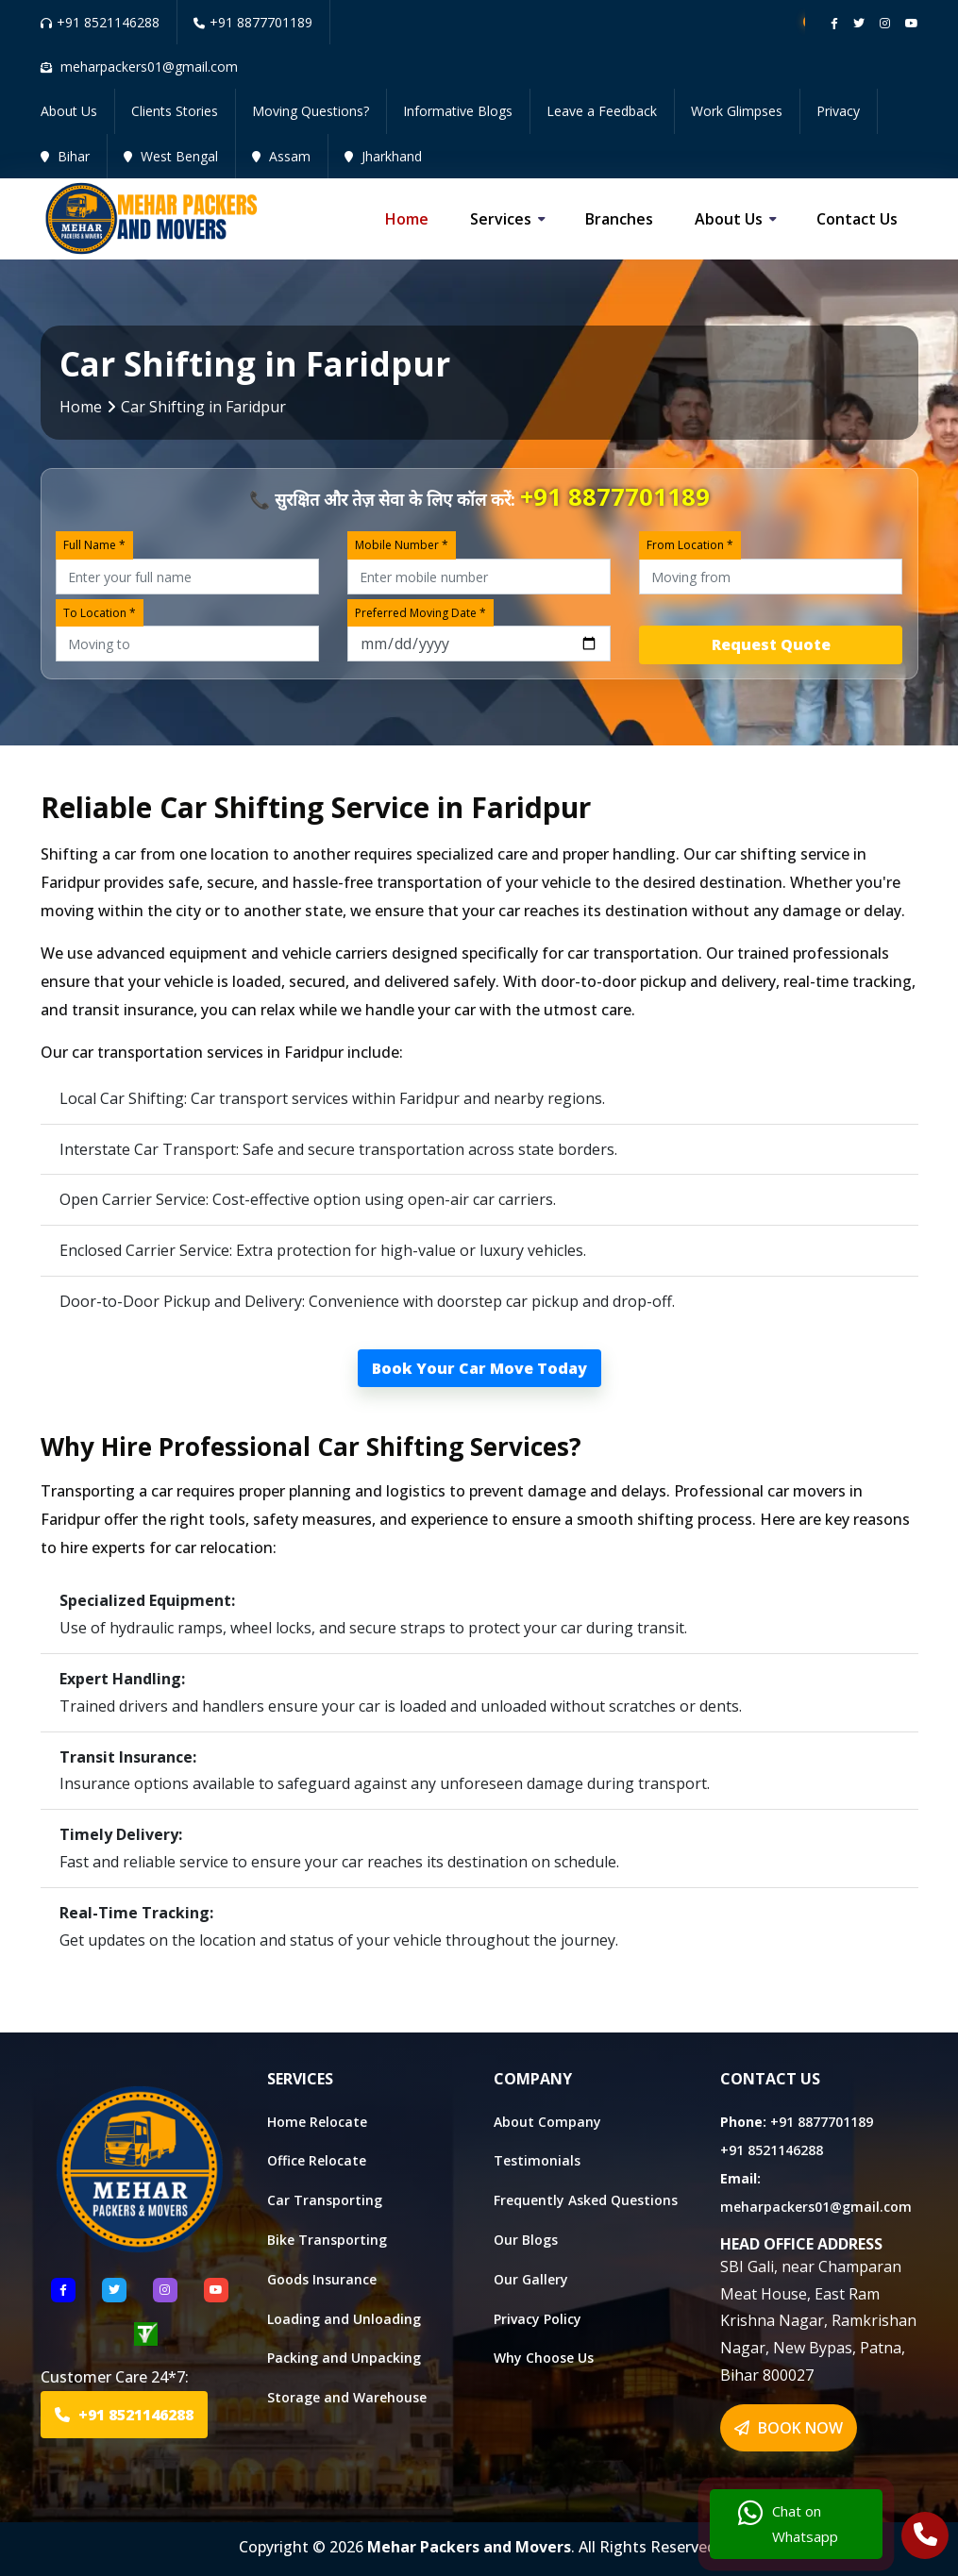 This screenshot has height=2576, width=958. Describe the element at coordinates (171, 156) in the screenshot. I see `West Bengal` at that location.